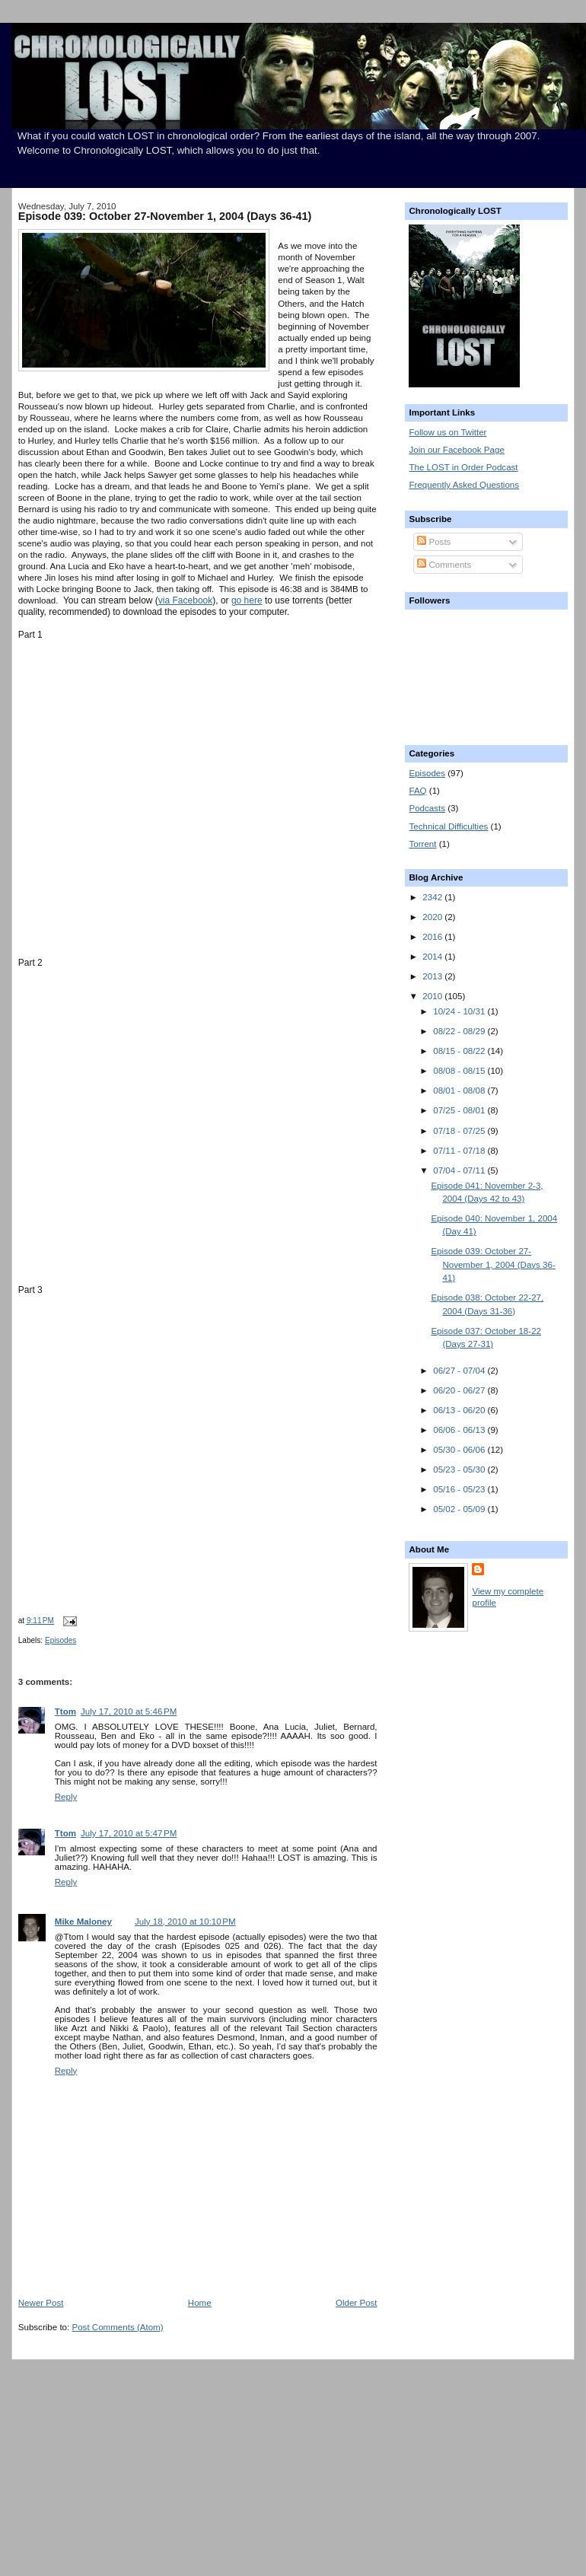 Image resolution: width=586 pixels, height=2576 pixels. What do you see at coordinates (66, 1796) in the screenshot?
I see `Reply` at bounding box center [66, 1796].